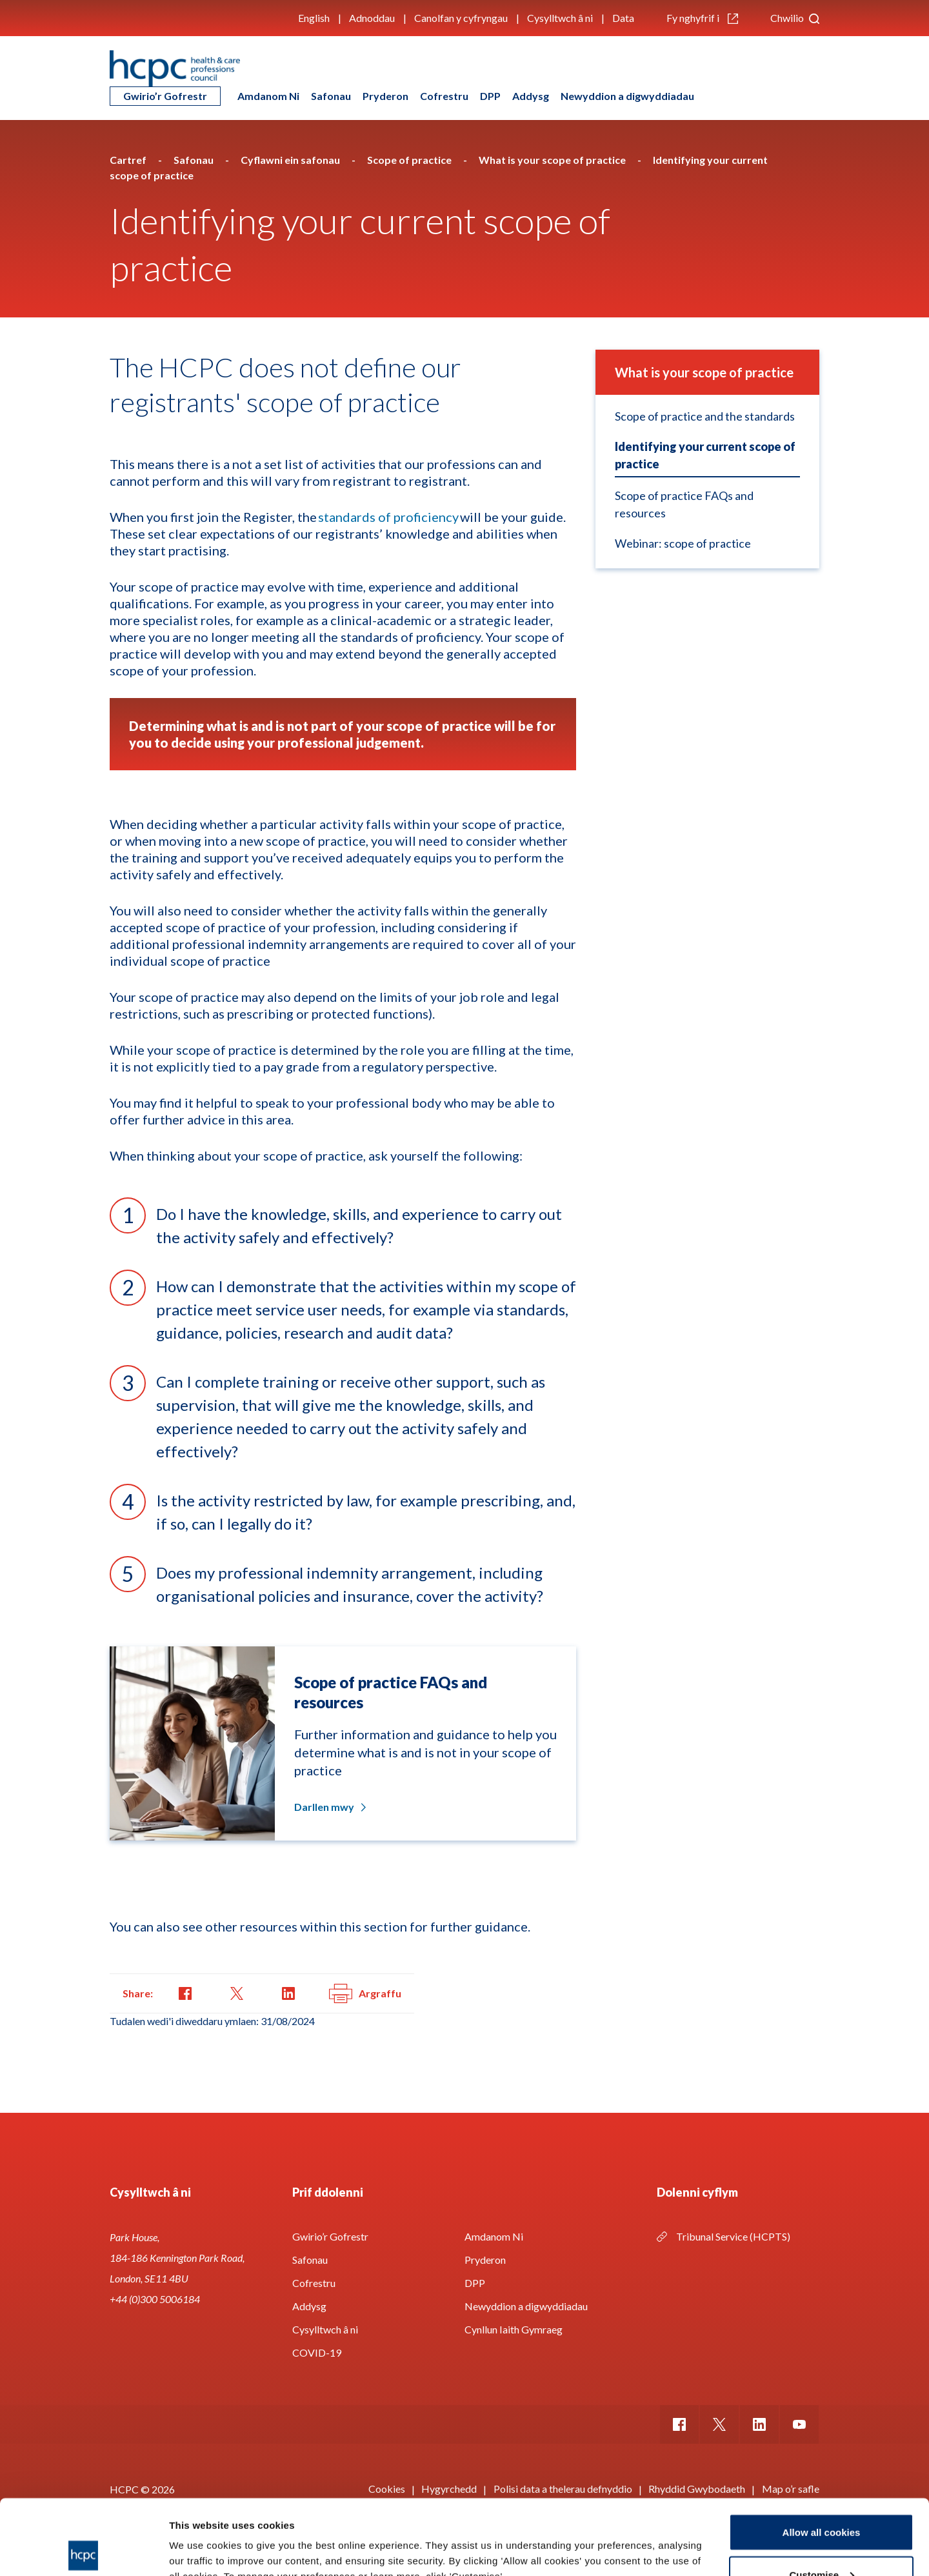 Image resolution: width=929 pixels, height=2576 pixels. I want to click on Safonau, so click(331, 96).